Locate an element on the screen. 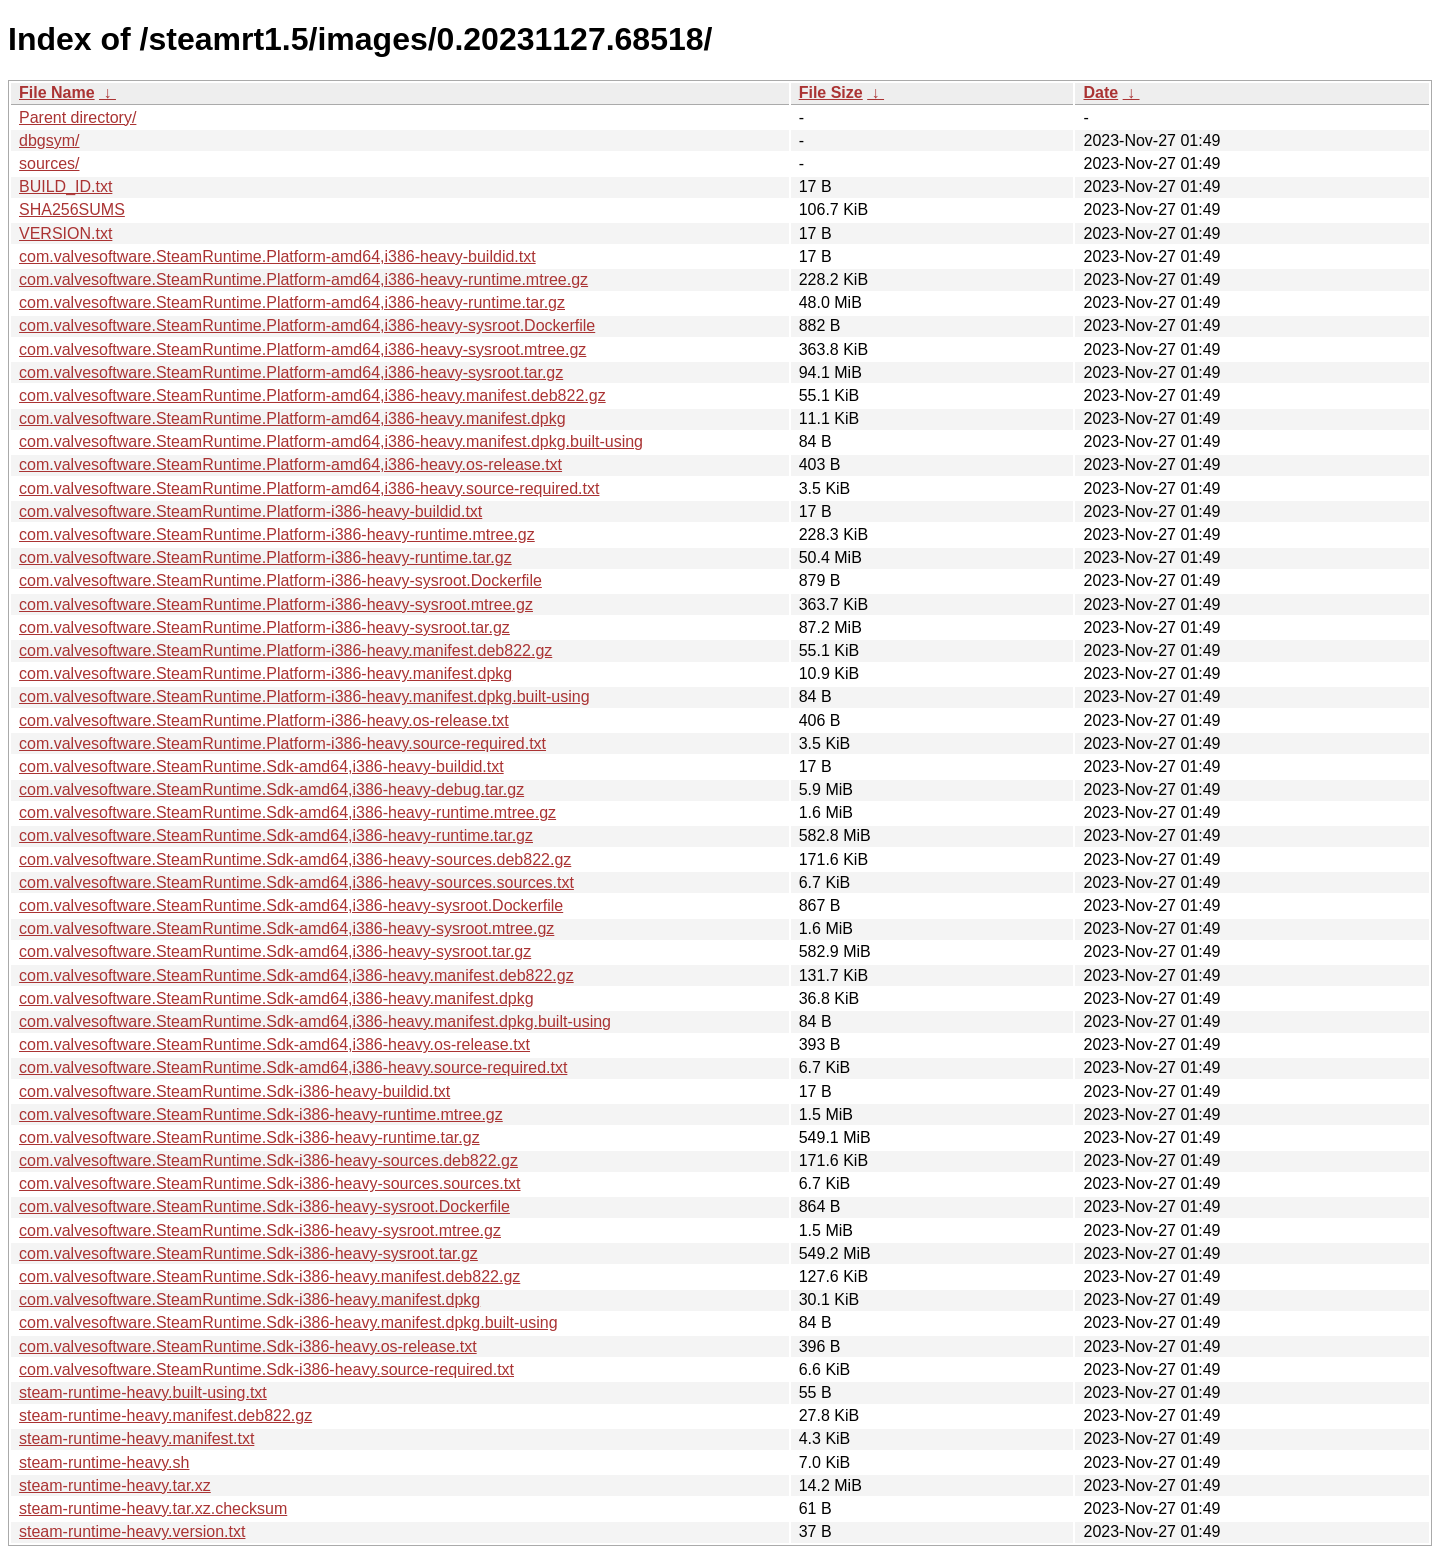  com.valvesoftware.SteamRuntime.Sdk-i386-heavy-sysroot.tar.gz is located at coordinates (248, 1253).